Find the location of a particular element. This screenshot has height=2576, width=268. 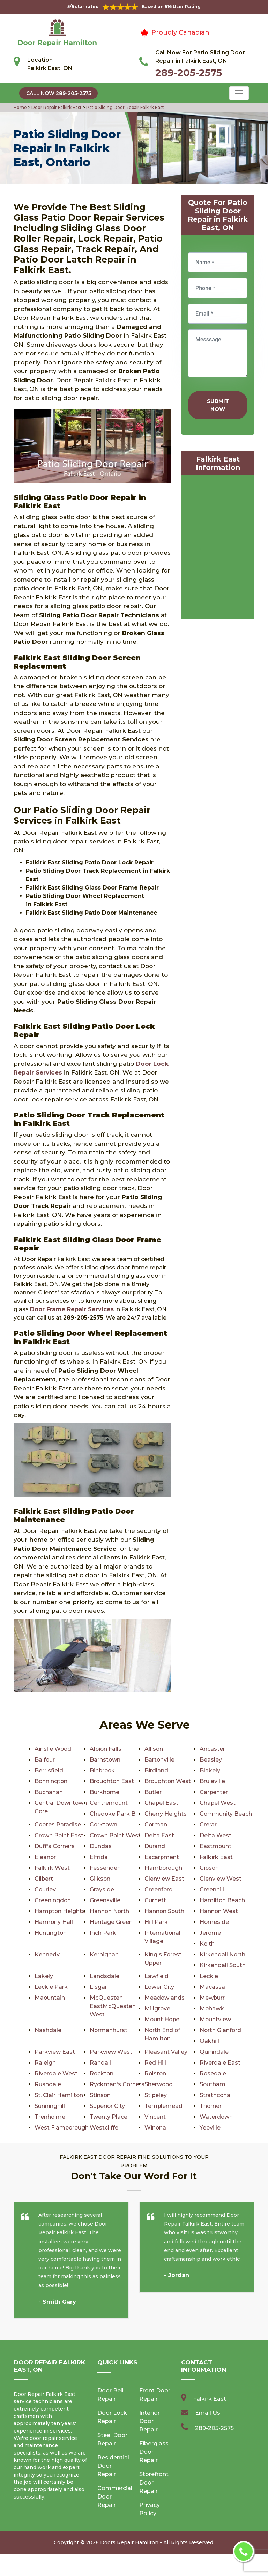

Butler is located at coordinates (153, 1792).